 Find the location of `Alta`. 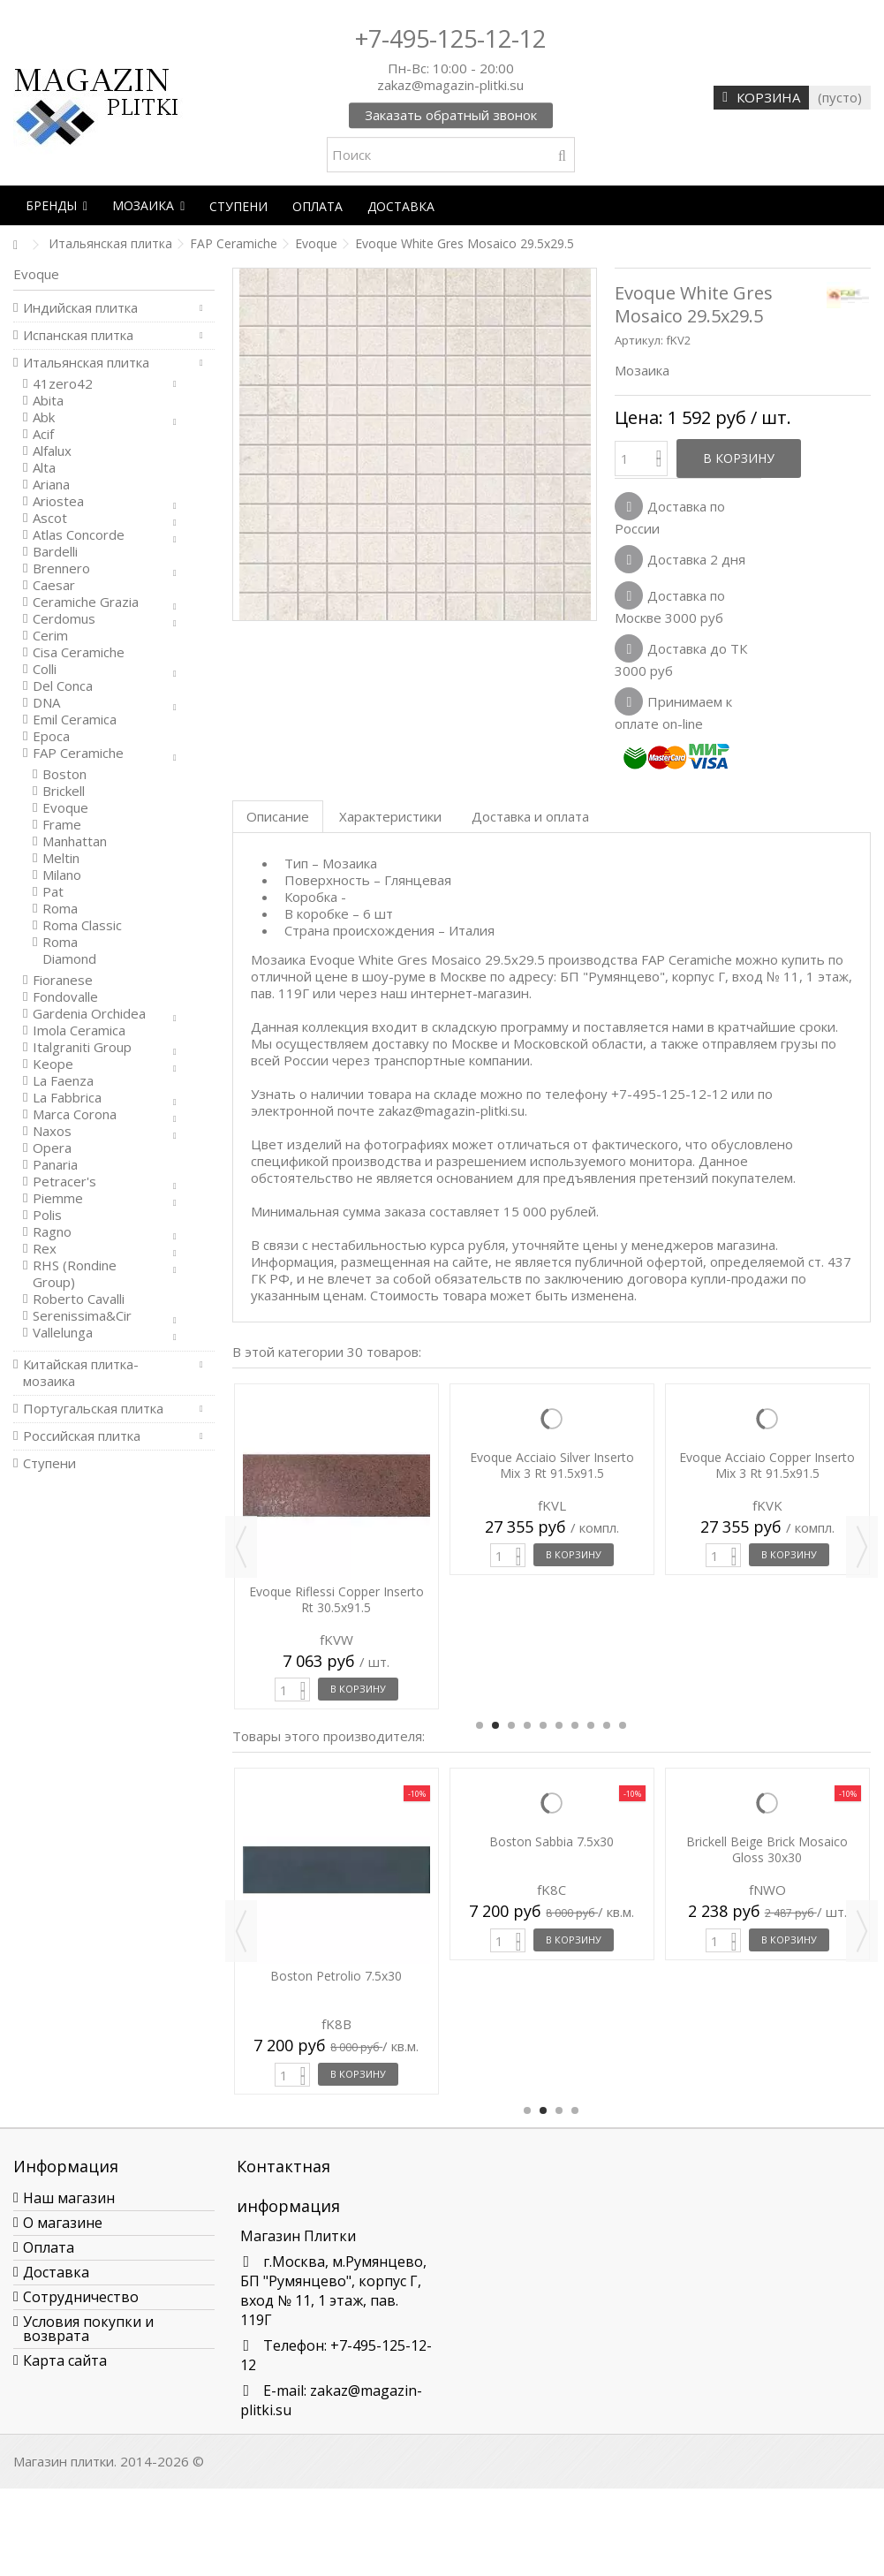

Alta is located at coordinates (44, 467).